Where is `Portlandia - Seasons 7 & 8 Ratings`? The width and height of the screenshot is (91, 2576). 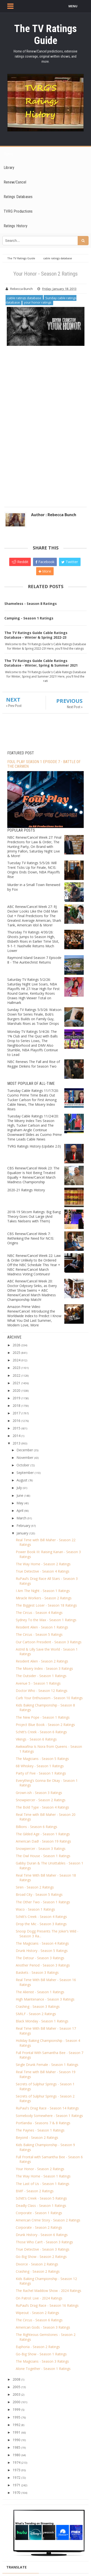
Portlandia - Seasons 7 & 8 Ratings is located at coordinates (43, 2123).